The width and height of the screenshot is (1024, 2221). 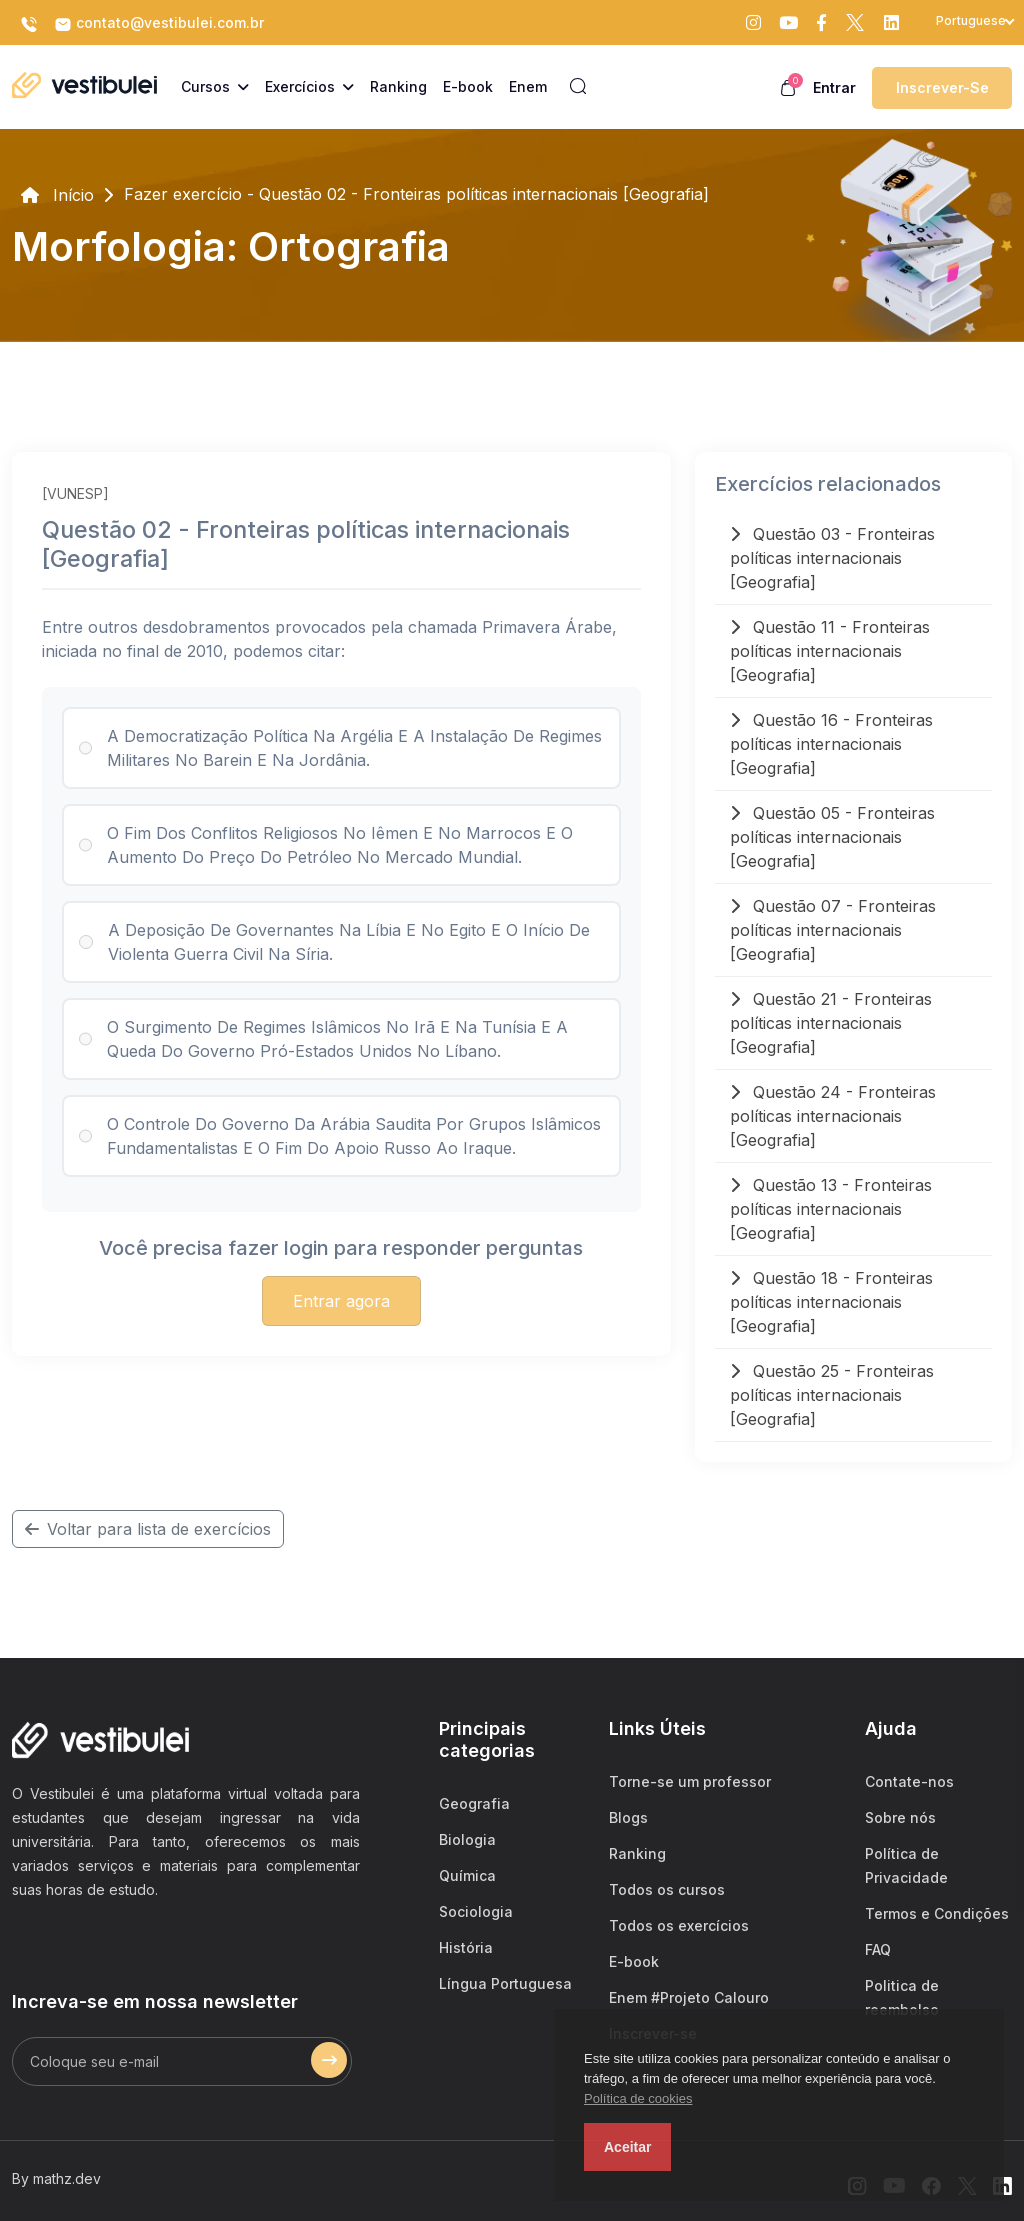 I want to click on Sobre nós, so click(x=900, y=1817).